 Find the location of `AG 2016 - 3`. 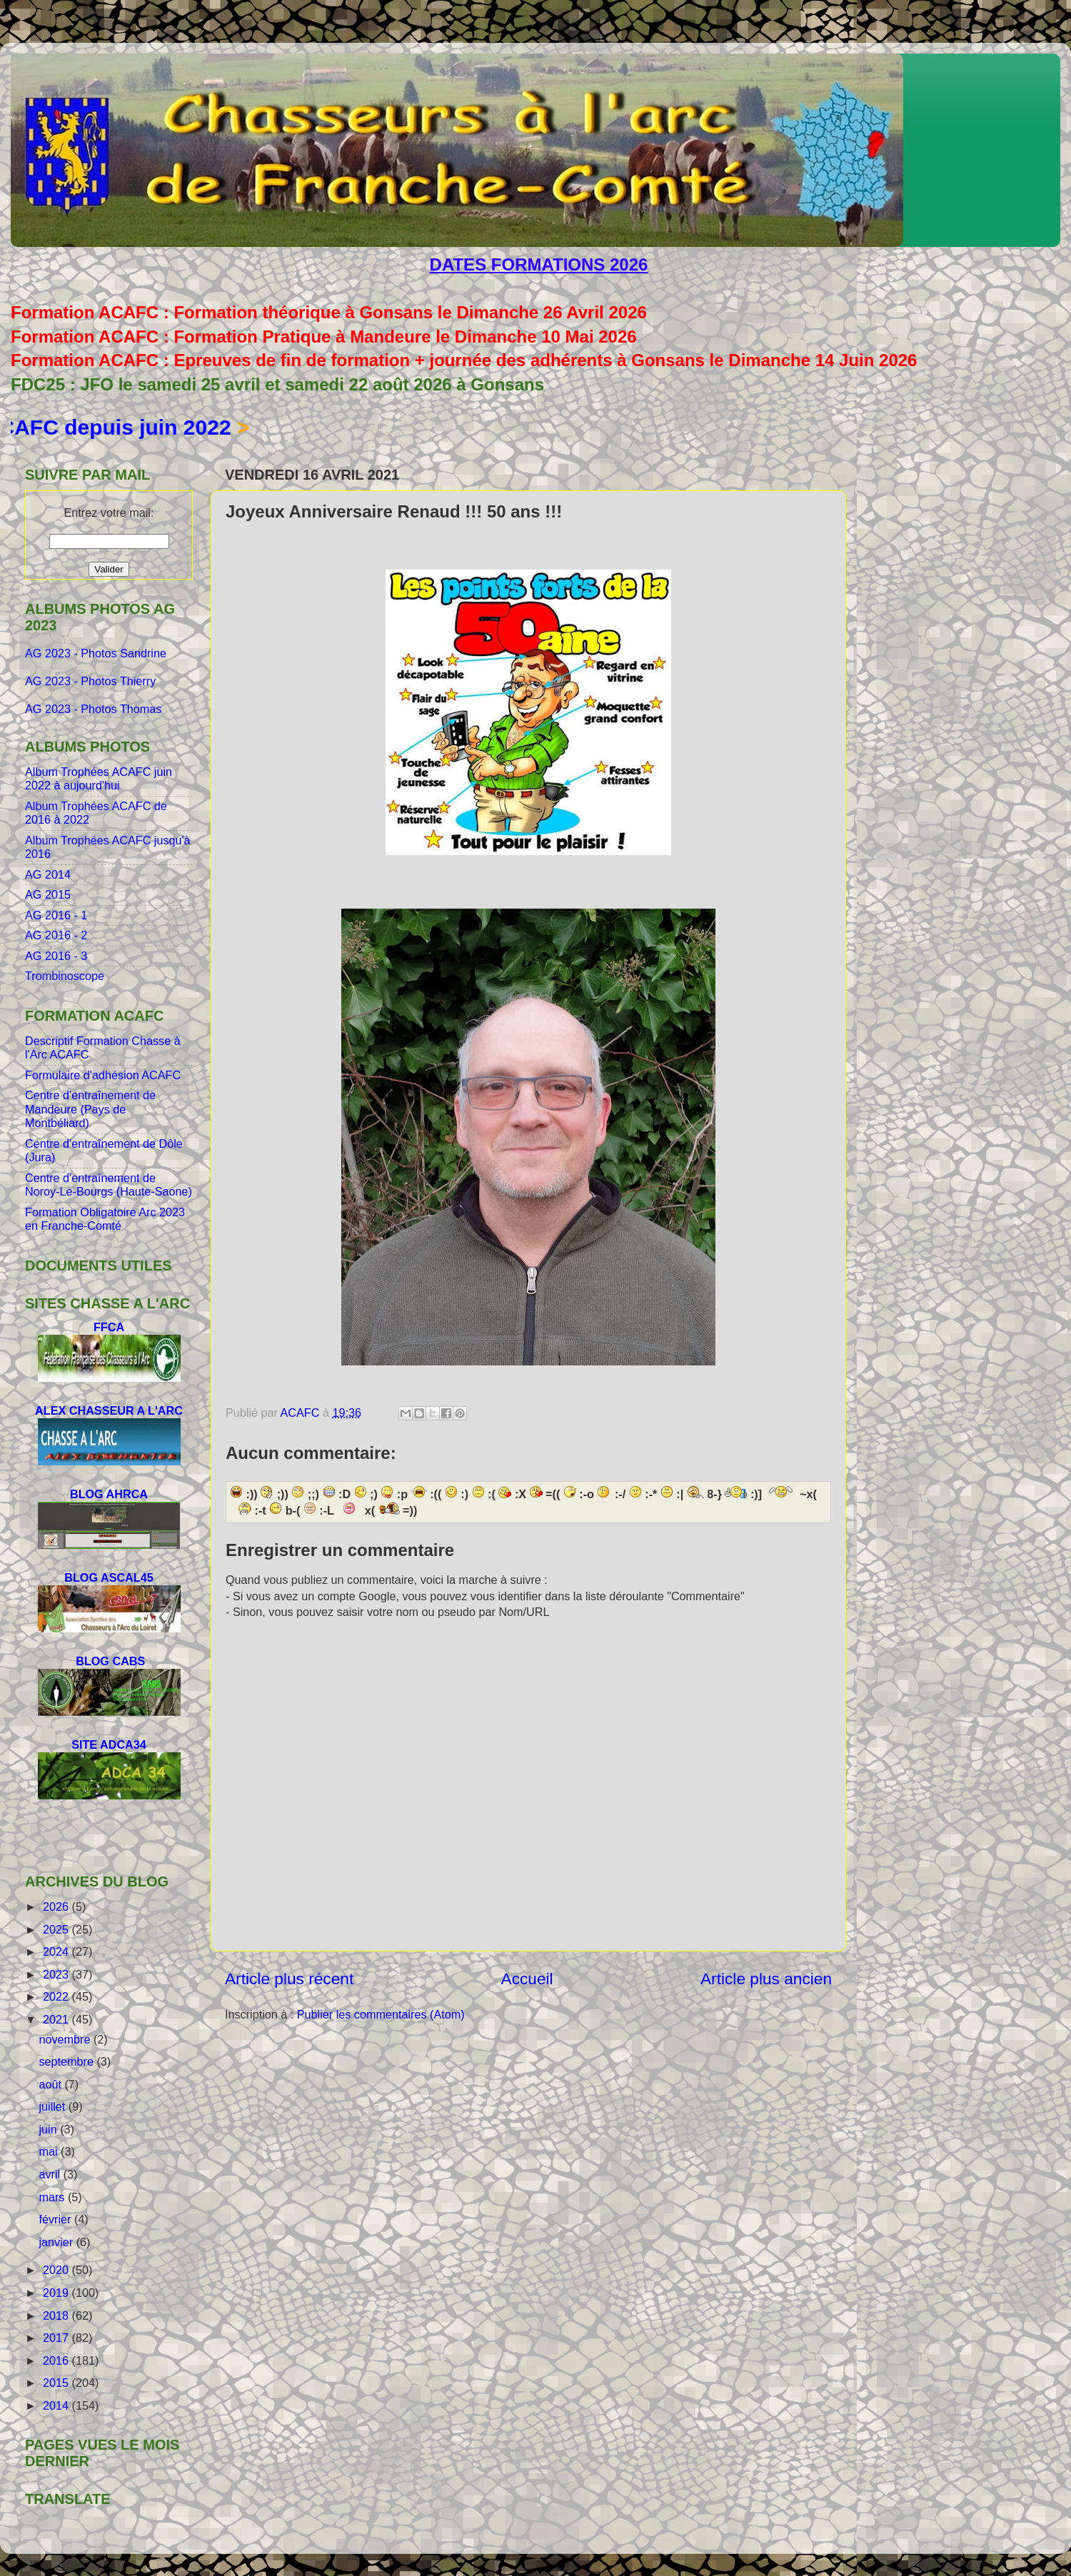

AG 2016 - 3 is located at coordinates (56, 955).